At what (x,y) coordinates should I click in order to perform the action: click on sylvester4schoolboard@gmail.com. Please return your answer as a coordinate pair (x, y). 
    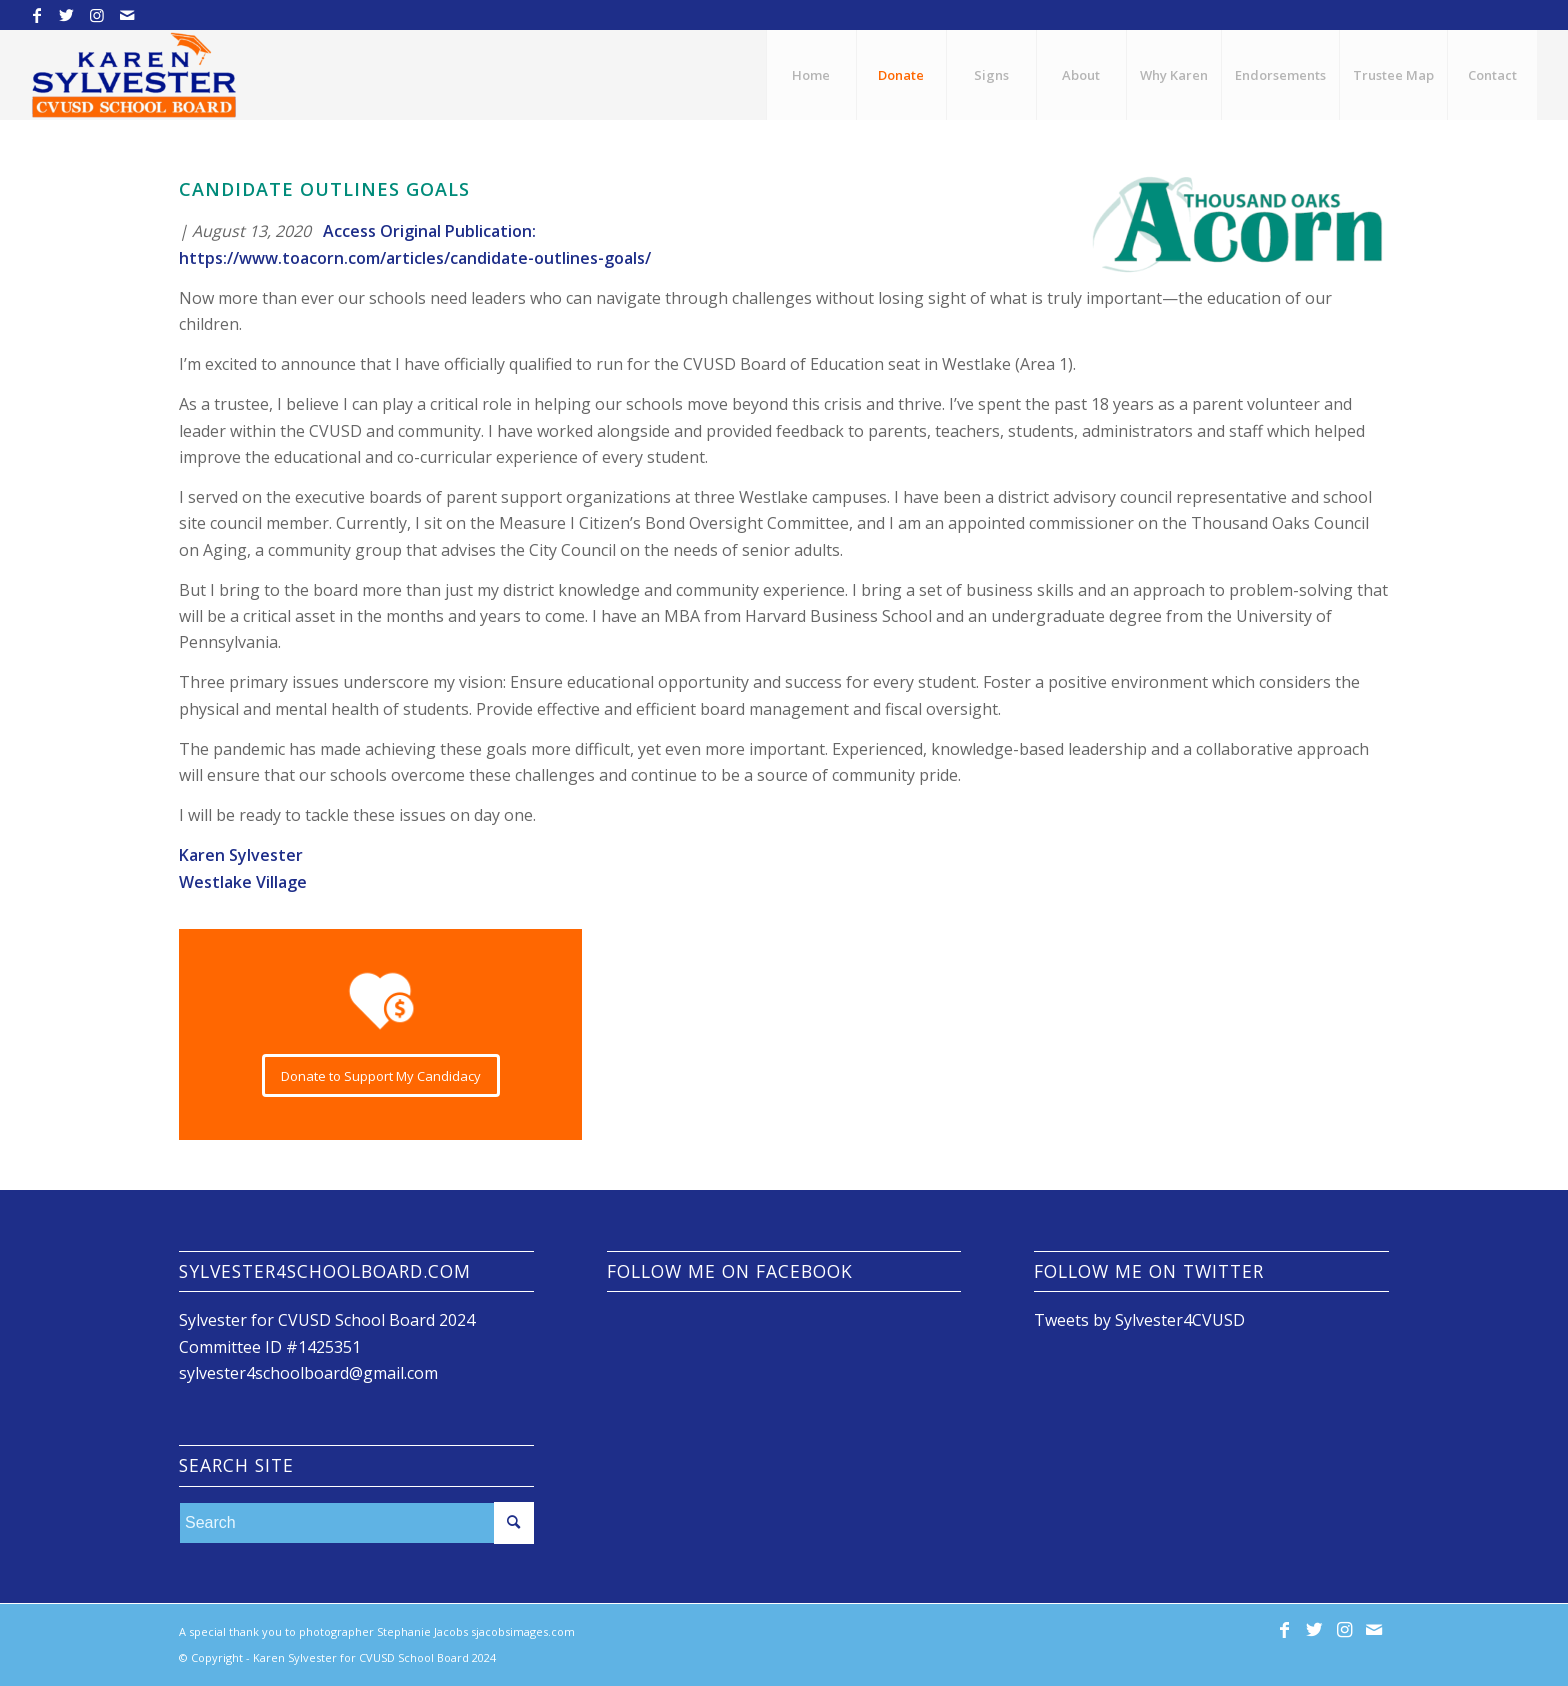
    Looking at the image, I should click on (308, 1373).